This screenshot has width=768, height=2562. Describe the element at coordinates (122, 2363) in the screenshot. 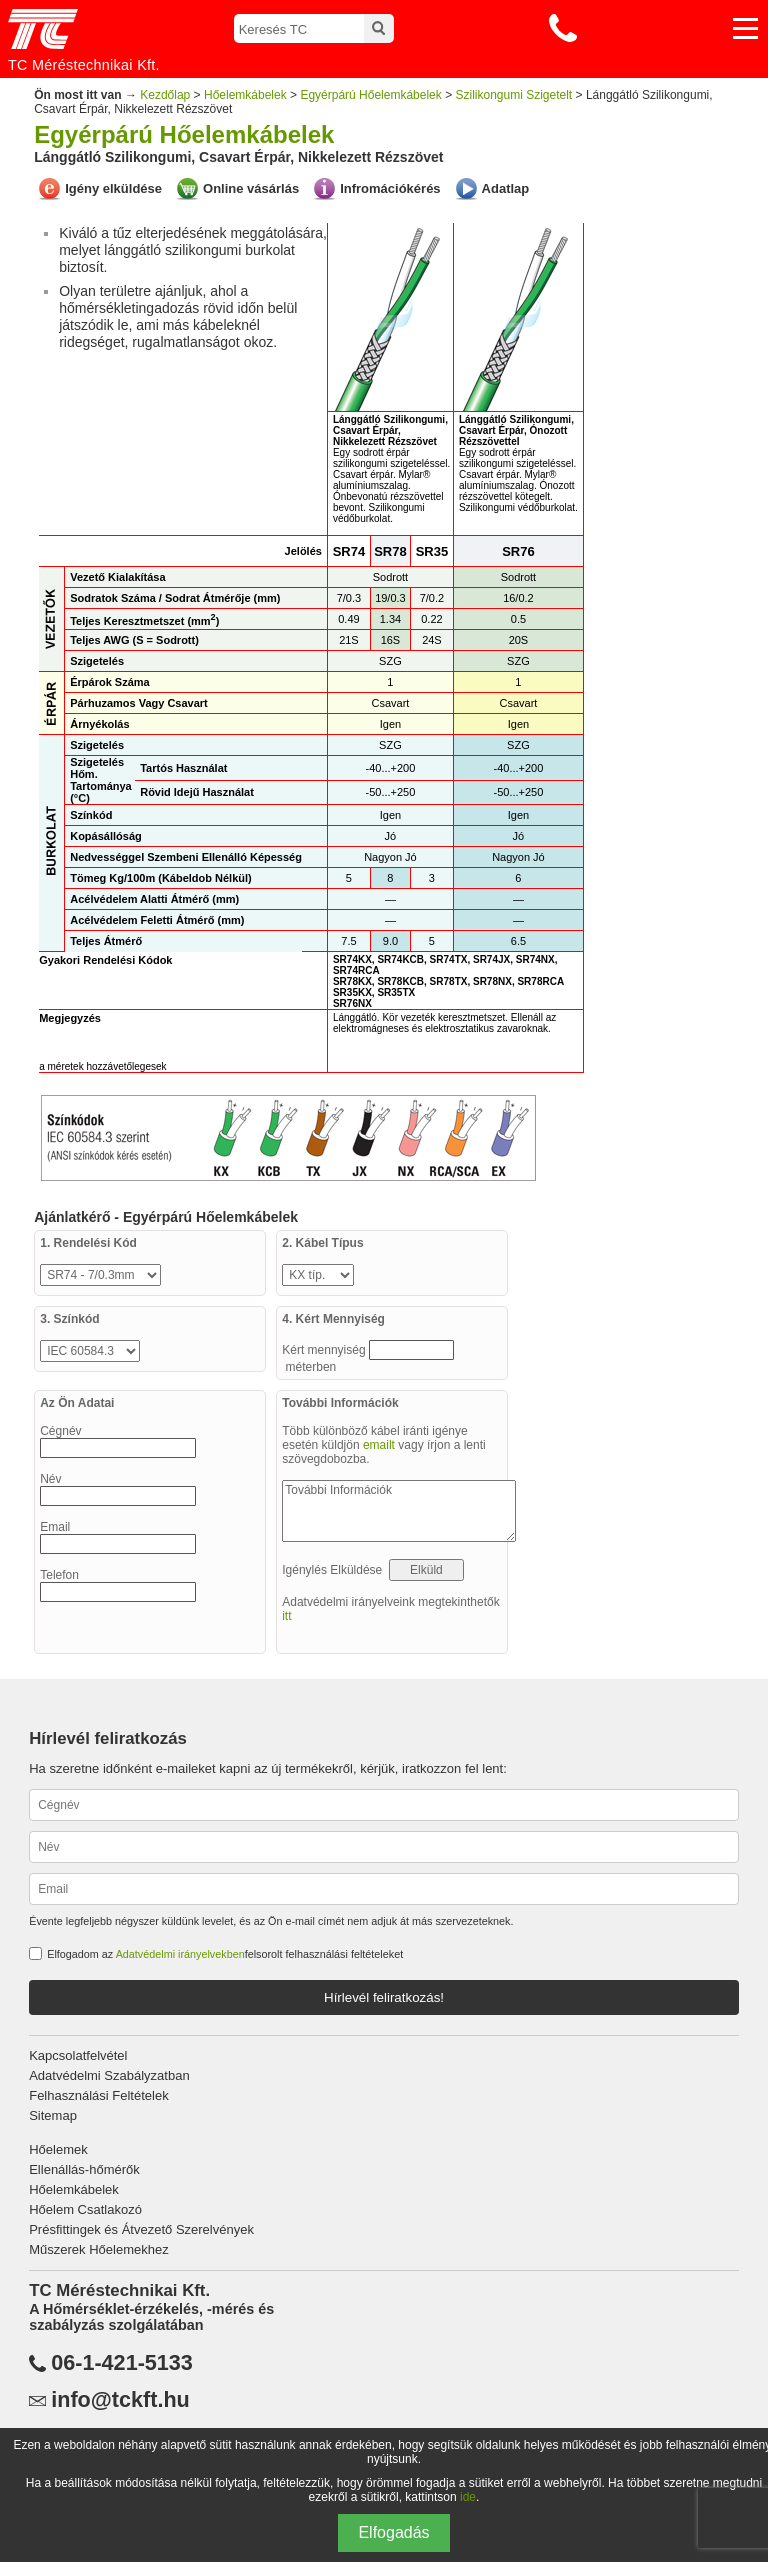

I see `06-1-421-5133` at that location.